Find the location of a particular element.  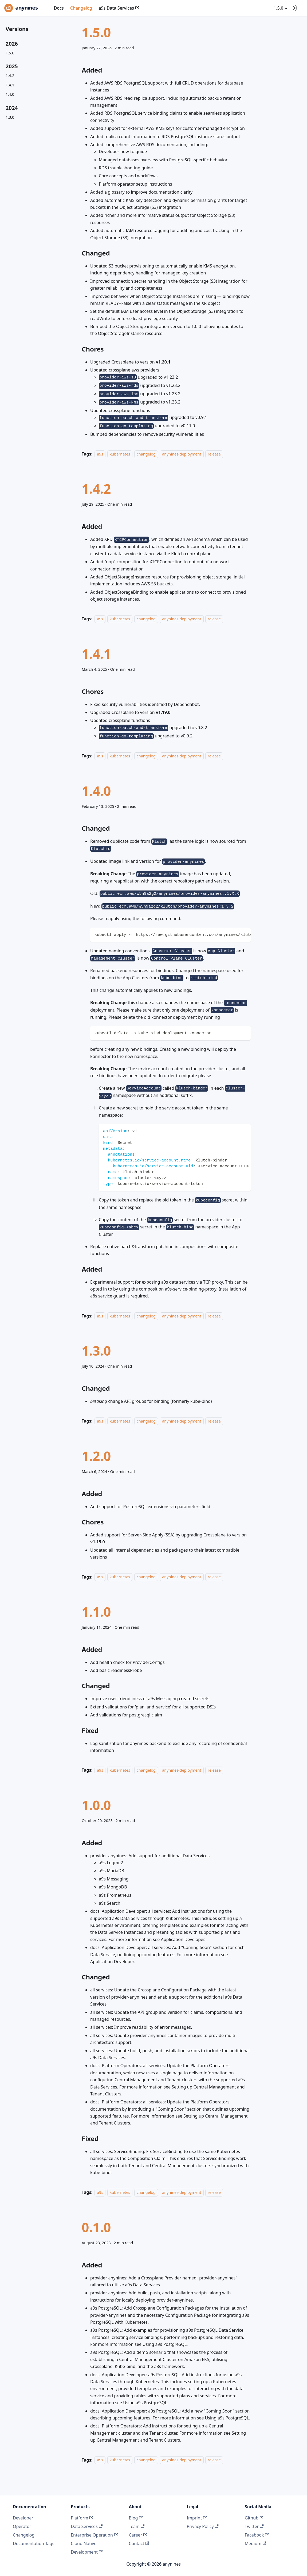

1.1.0 is located at coordinates (96, 1611).